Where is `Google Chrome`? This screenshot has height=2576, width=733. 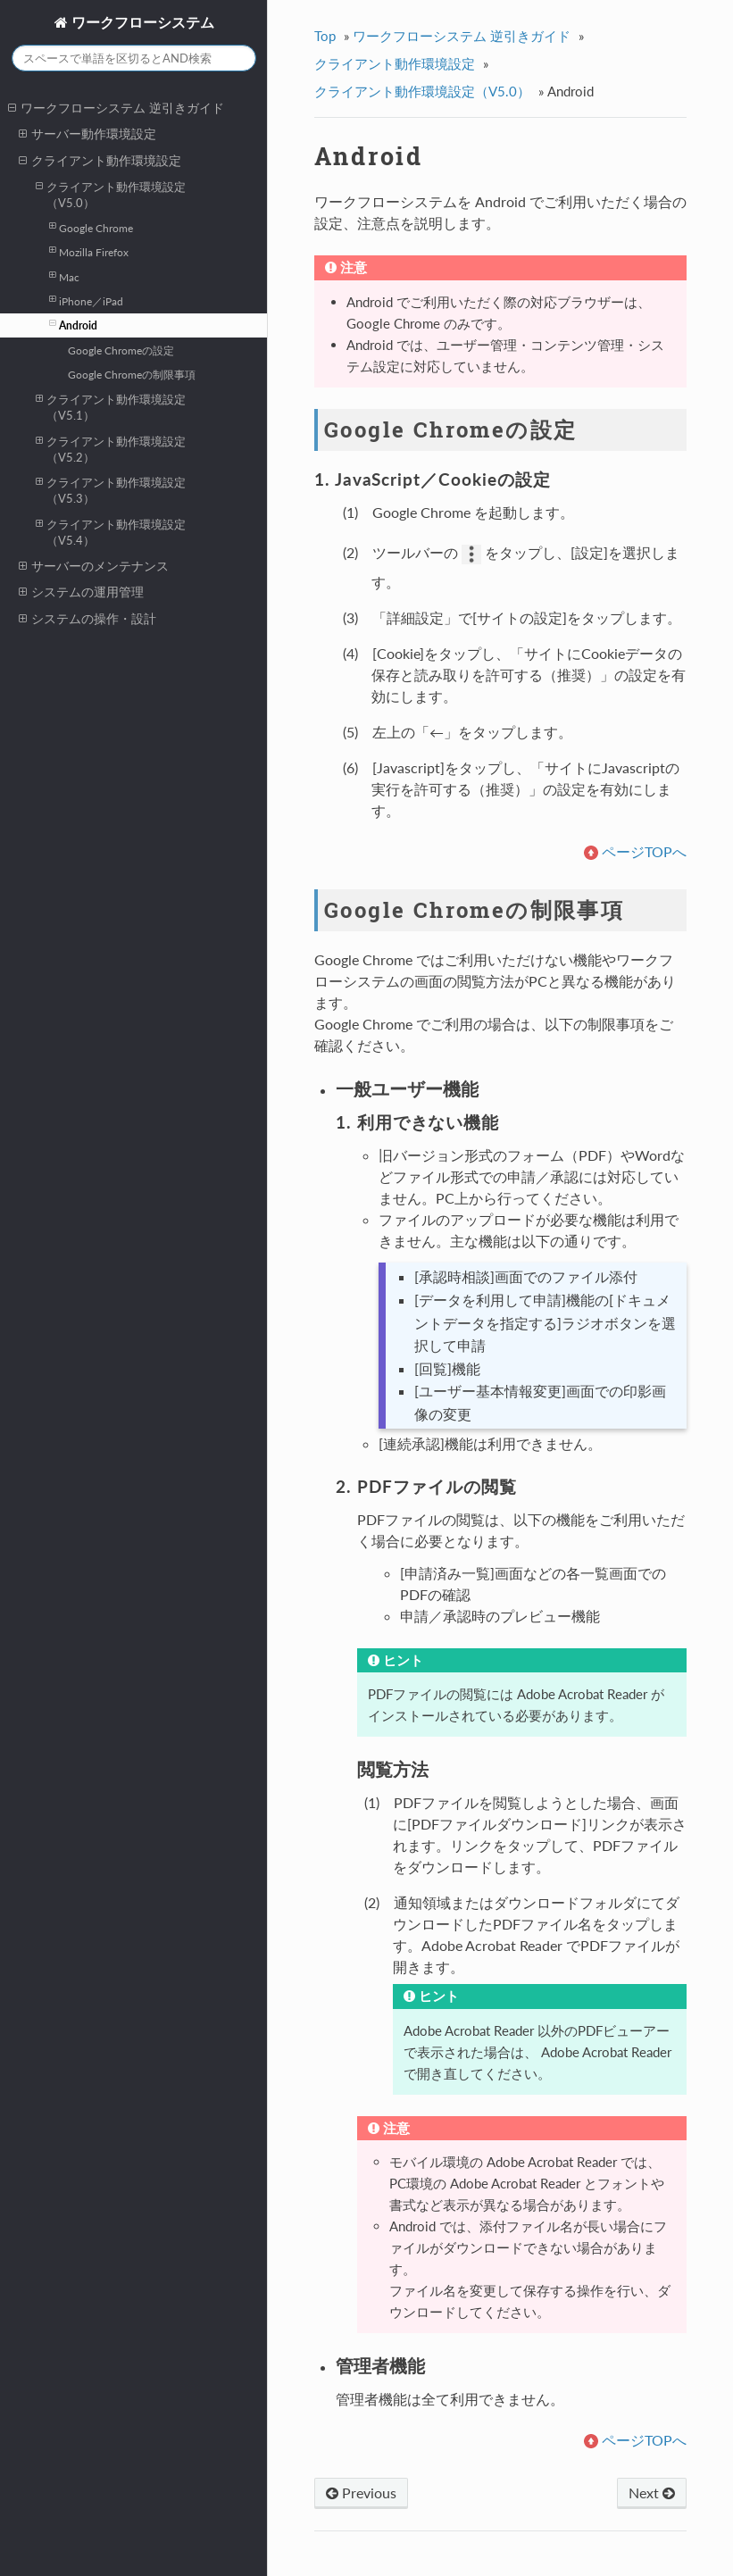 Google Chrome is located at coordinates (91, 227).